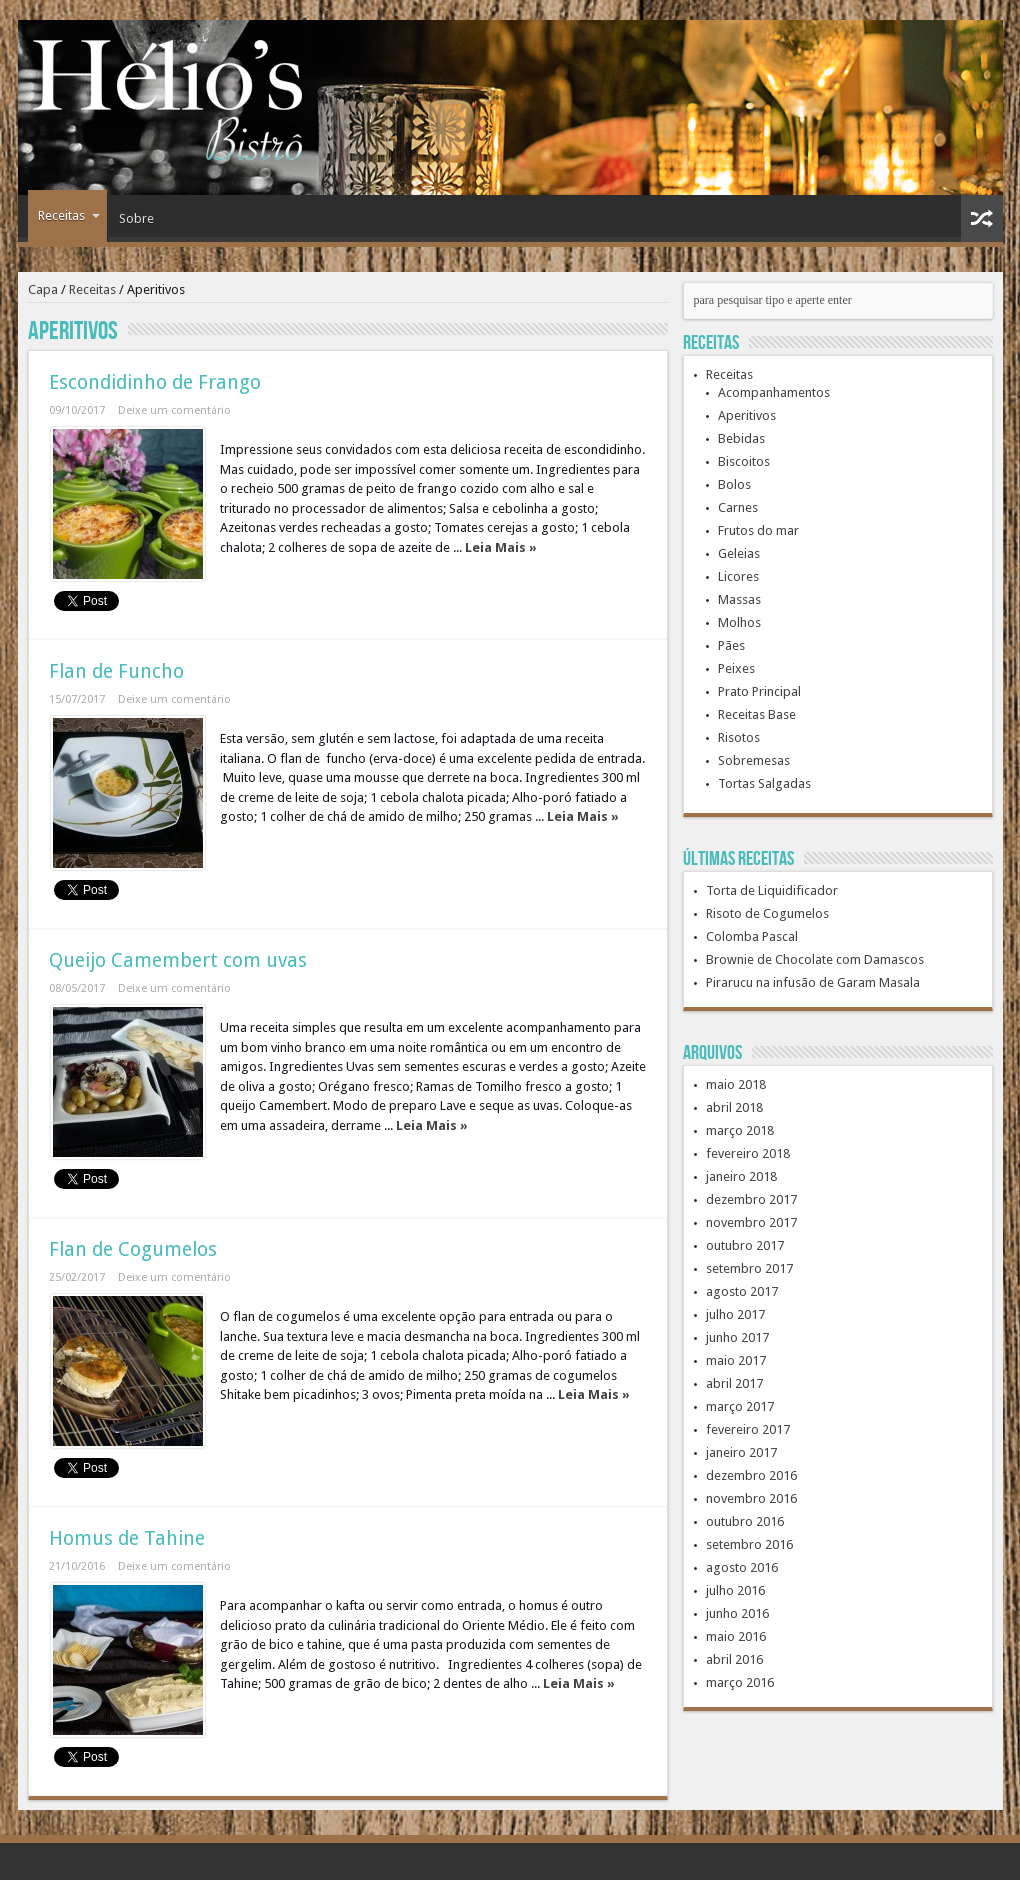 This screenshot has width=1020, height=1880. What do you see at coordinates (751, 1199) in the screenshot?
I see `dezembro 2017` at bounding box center [751, 1199].